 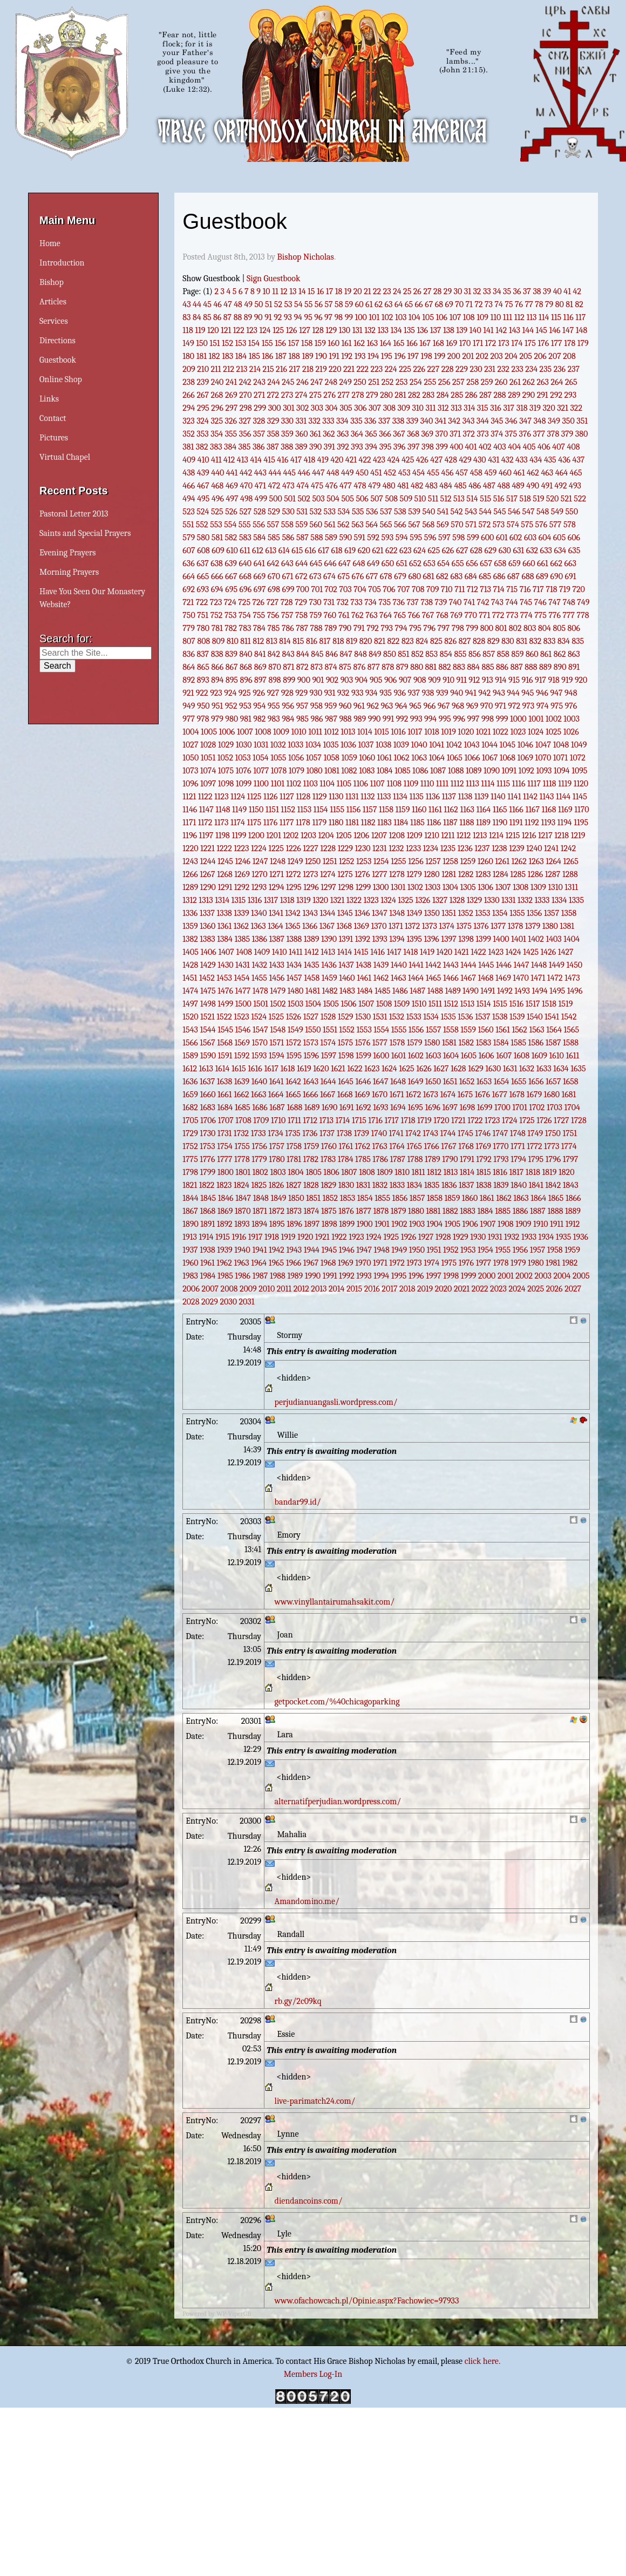 I want to click on 1729, so click(x=190, y=1133).